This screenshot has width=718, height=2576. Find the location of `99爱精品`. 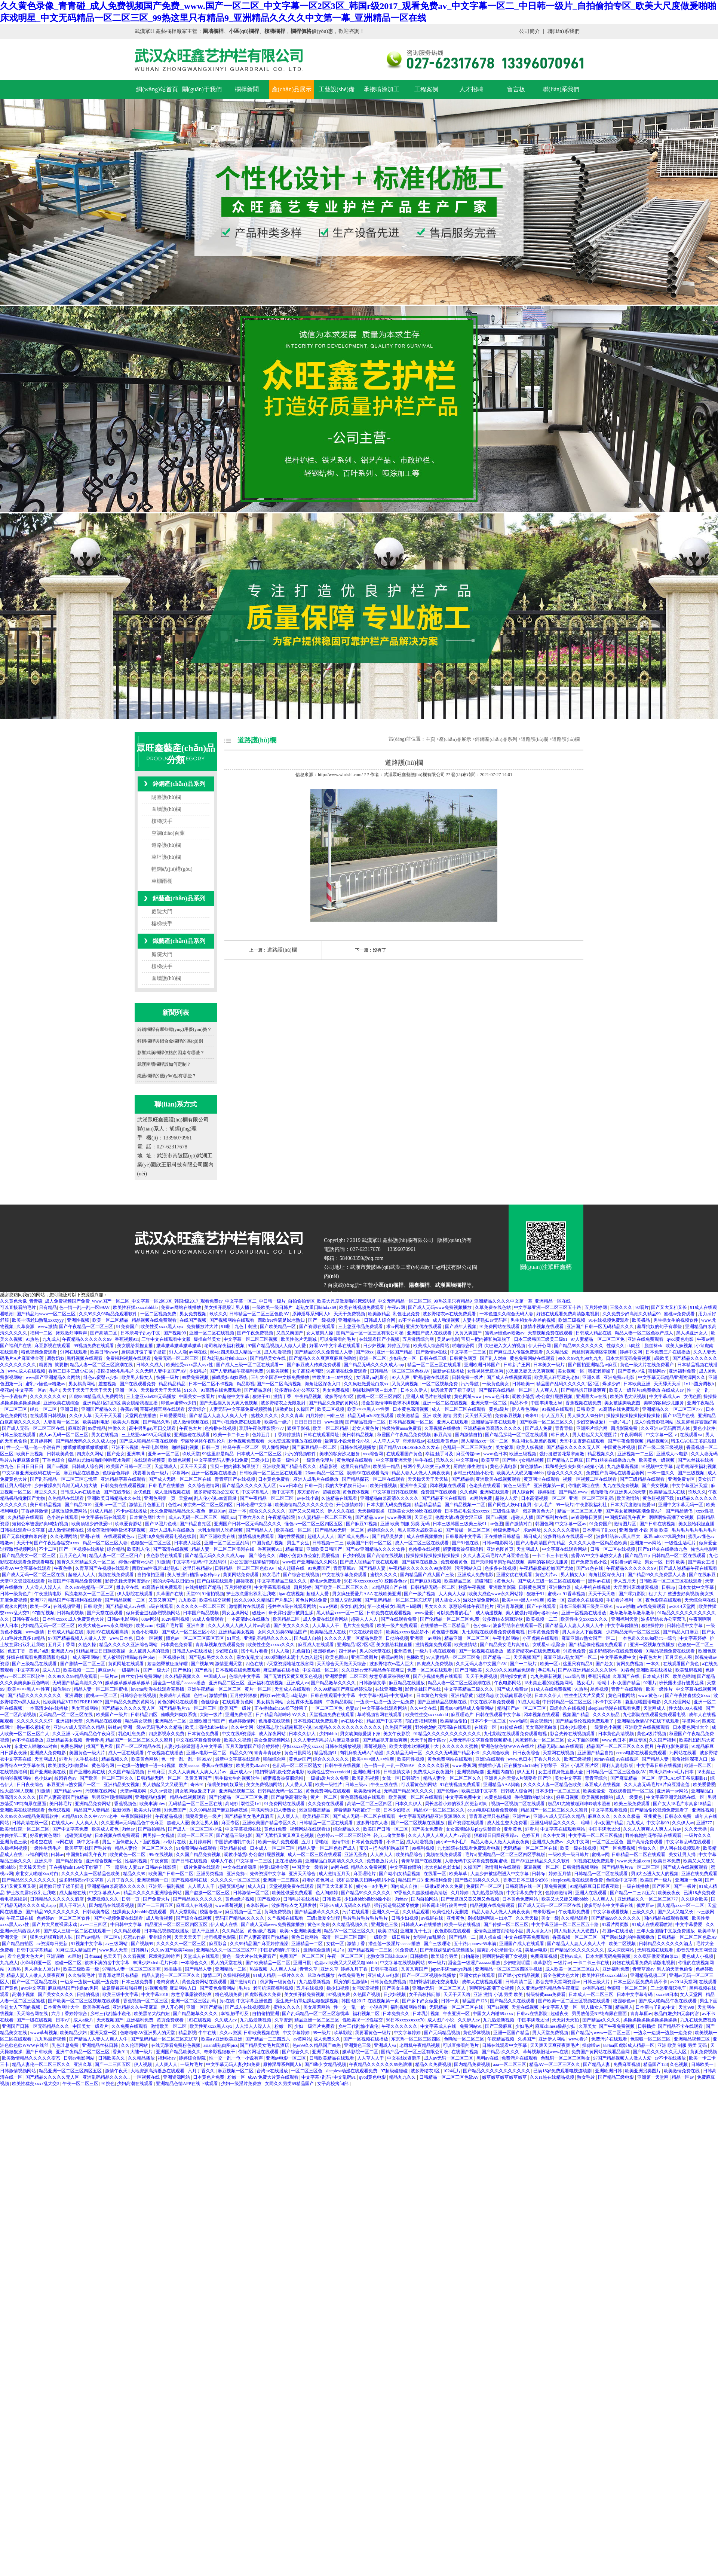

99爱精品 is located at coordinates (97, 1428).